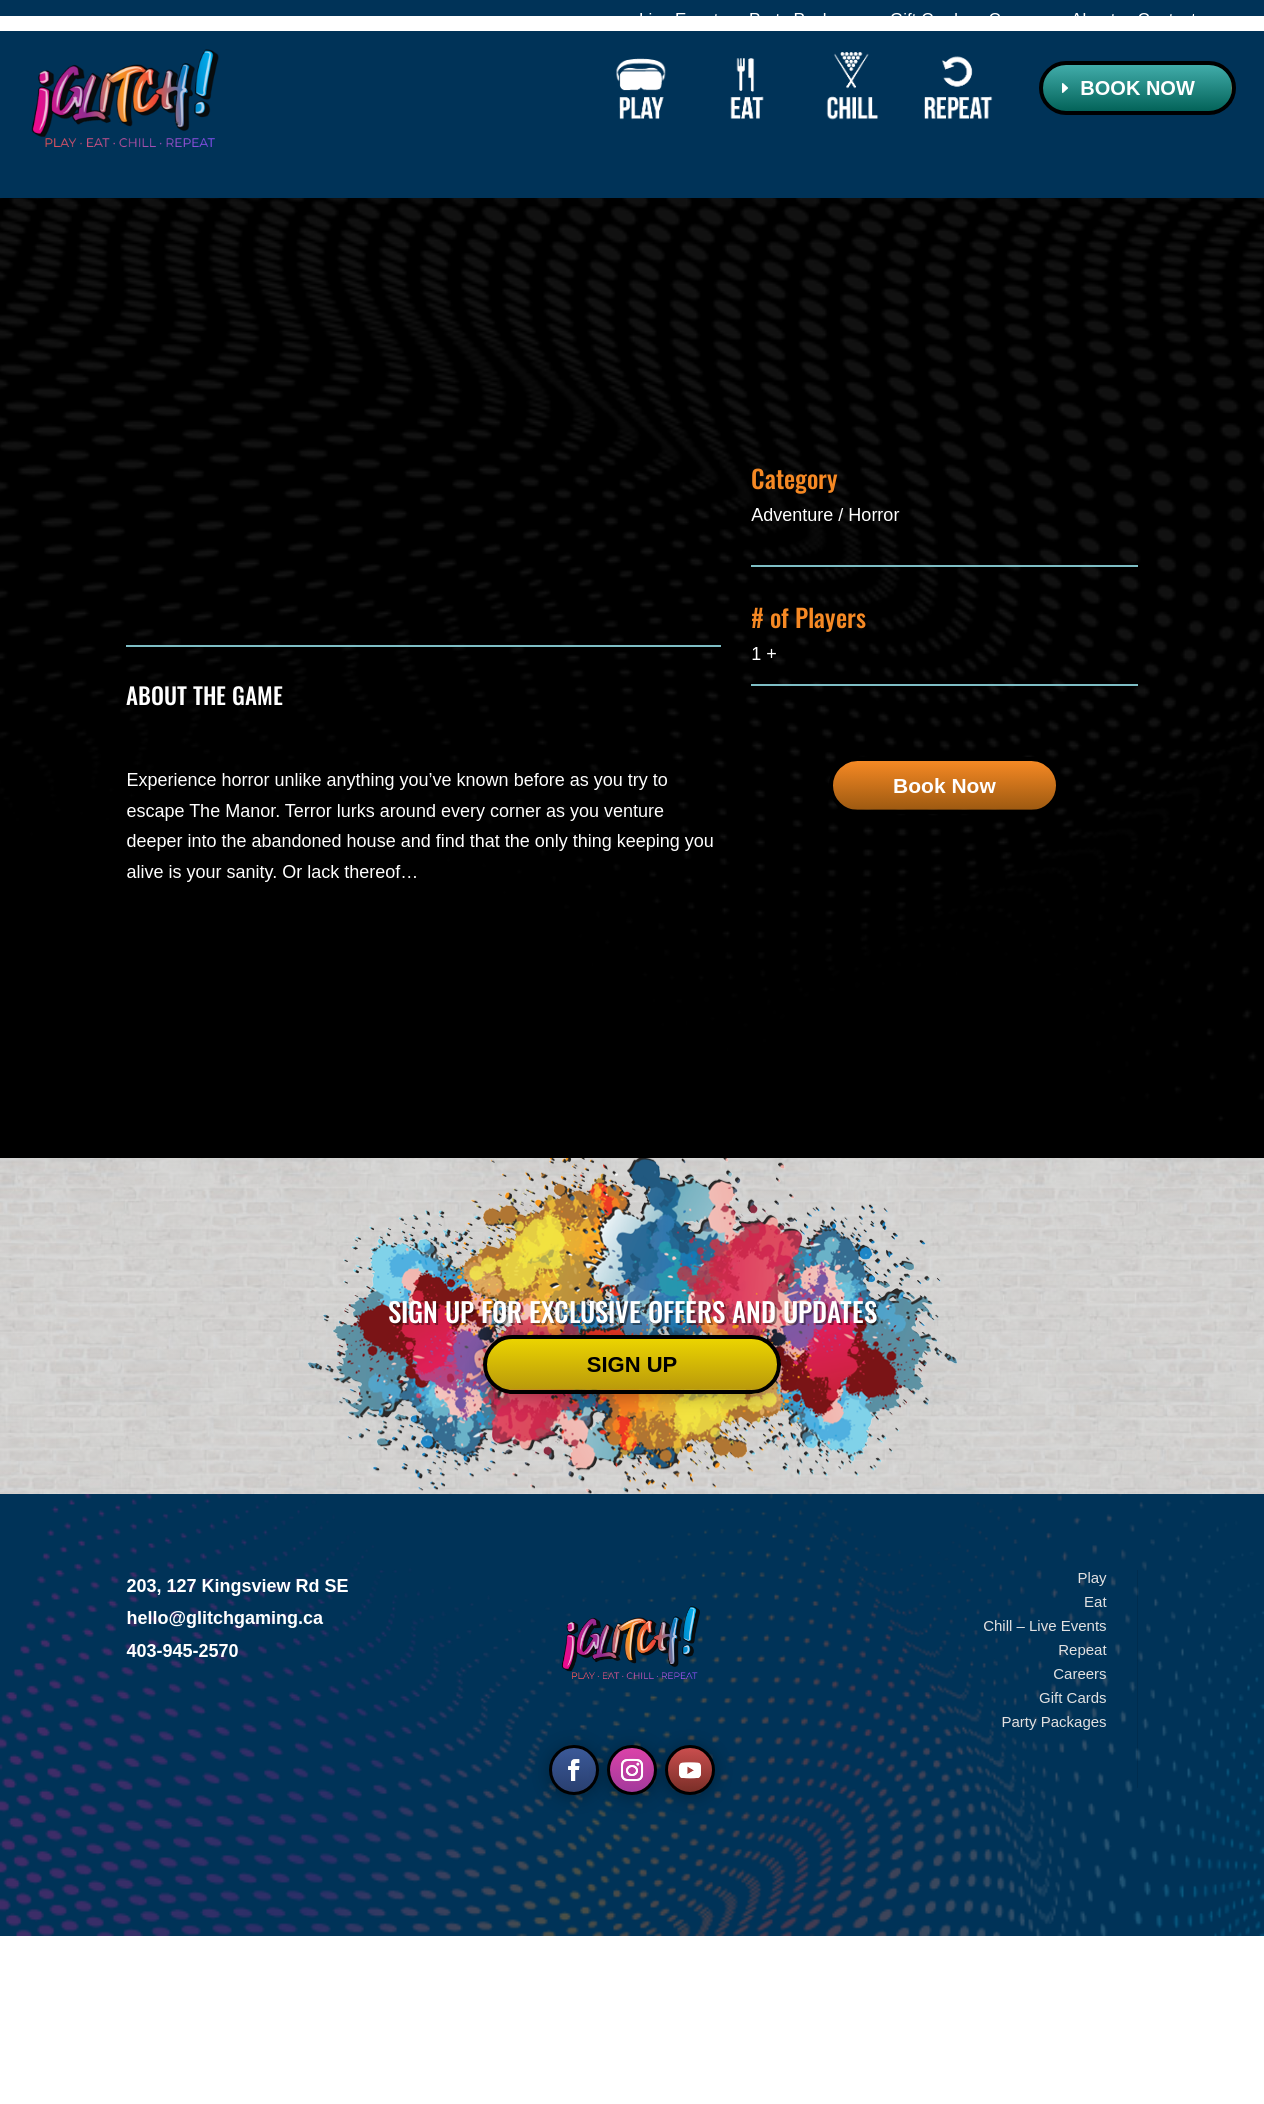 Image resolution: width=1264 pixels, height=2104 pixels. Describe the element at coordinates (1093, 21) in the screenshot. I see `About` at that location.